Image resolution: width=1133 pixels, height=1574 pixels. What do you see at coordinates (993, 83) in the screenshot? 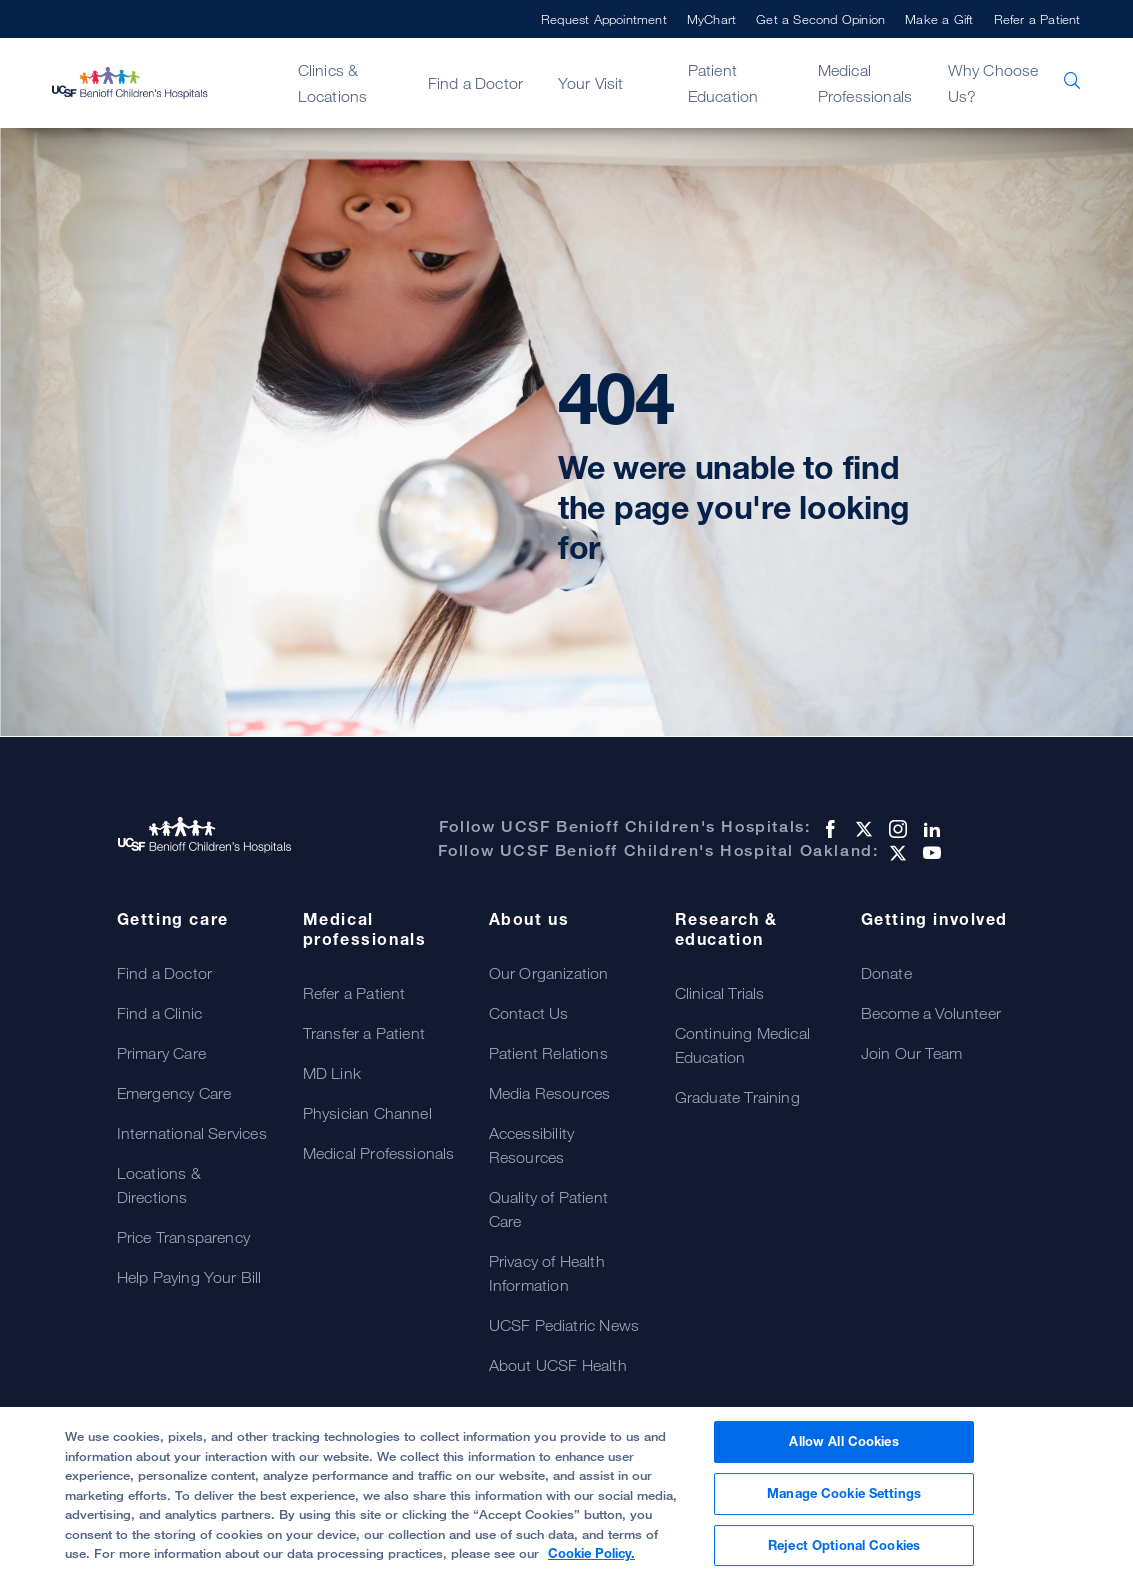
I see `Why Choose Us?` at bounding box center [993, 83].